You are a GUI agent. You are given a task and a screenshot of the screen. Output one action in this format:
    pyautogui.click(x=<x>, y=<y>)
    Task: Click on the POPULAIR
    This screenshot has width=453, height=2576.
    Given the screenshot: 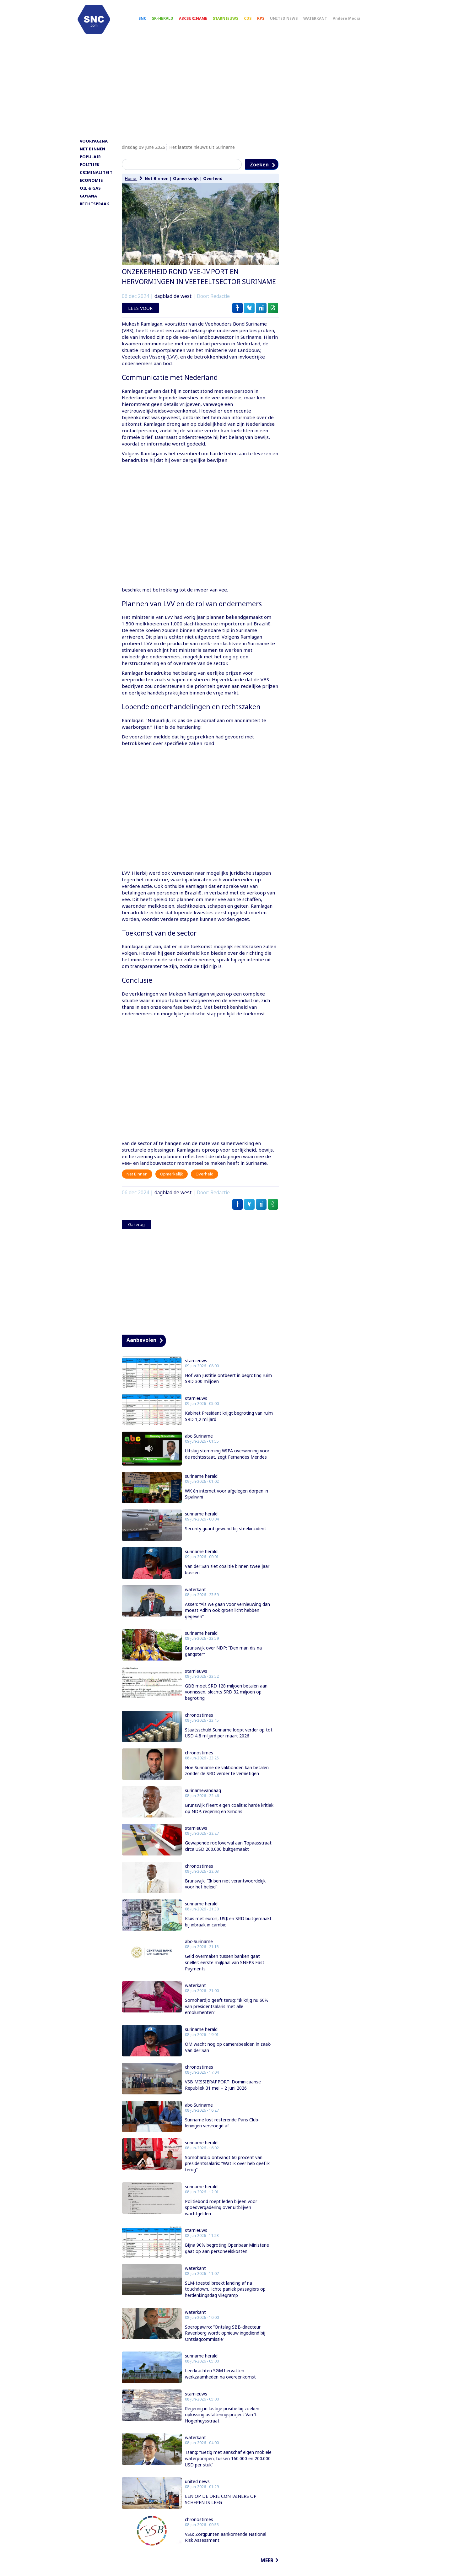 What is the action you would take?
    pyautogui.click(x=90, y=165)
    